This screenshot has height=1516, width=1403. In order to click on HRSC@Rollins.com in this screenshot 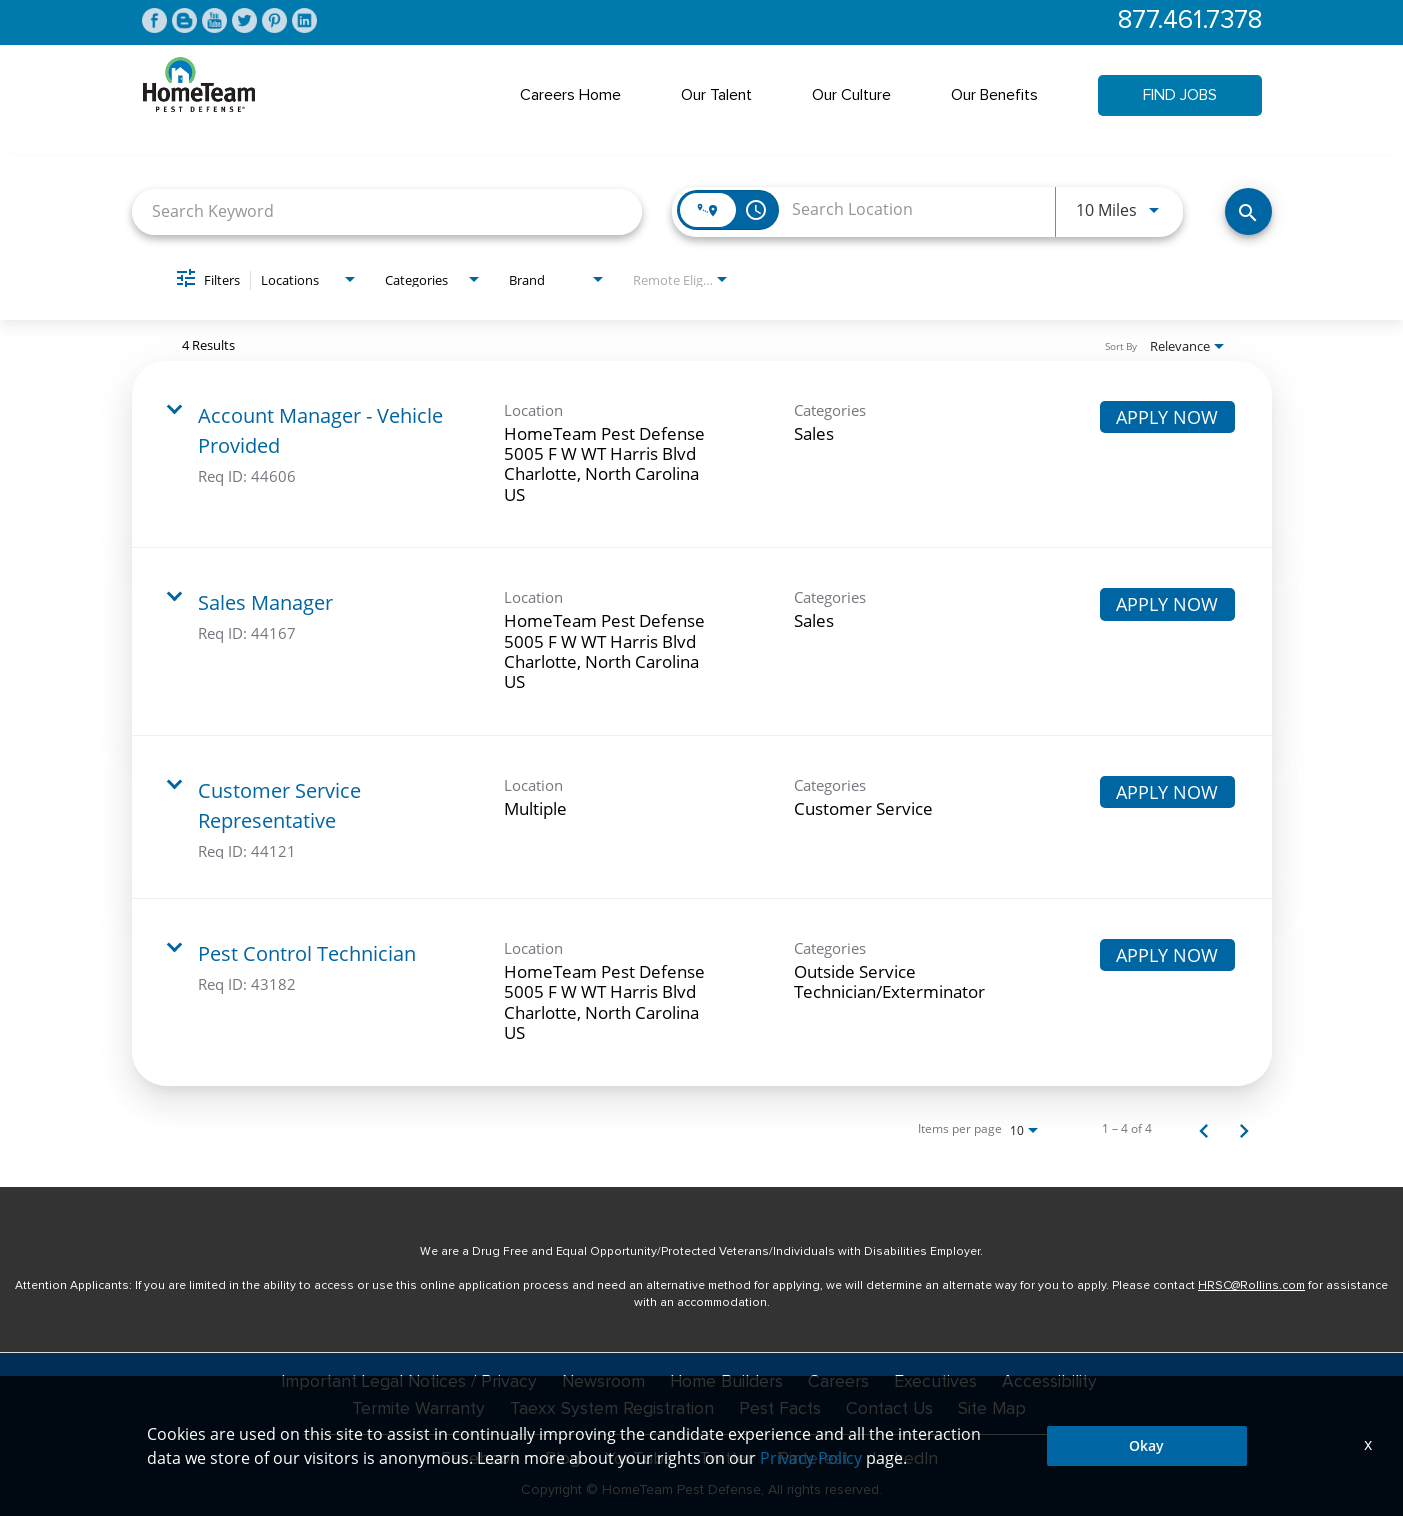, I will do `click(1251, 1287)`.